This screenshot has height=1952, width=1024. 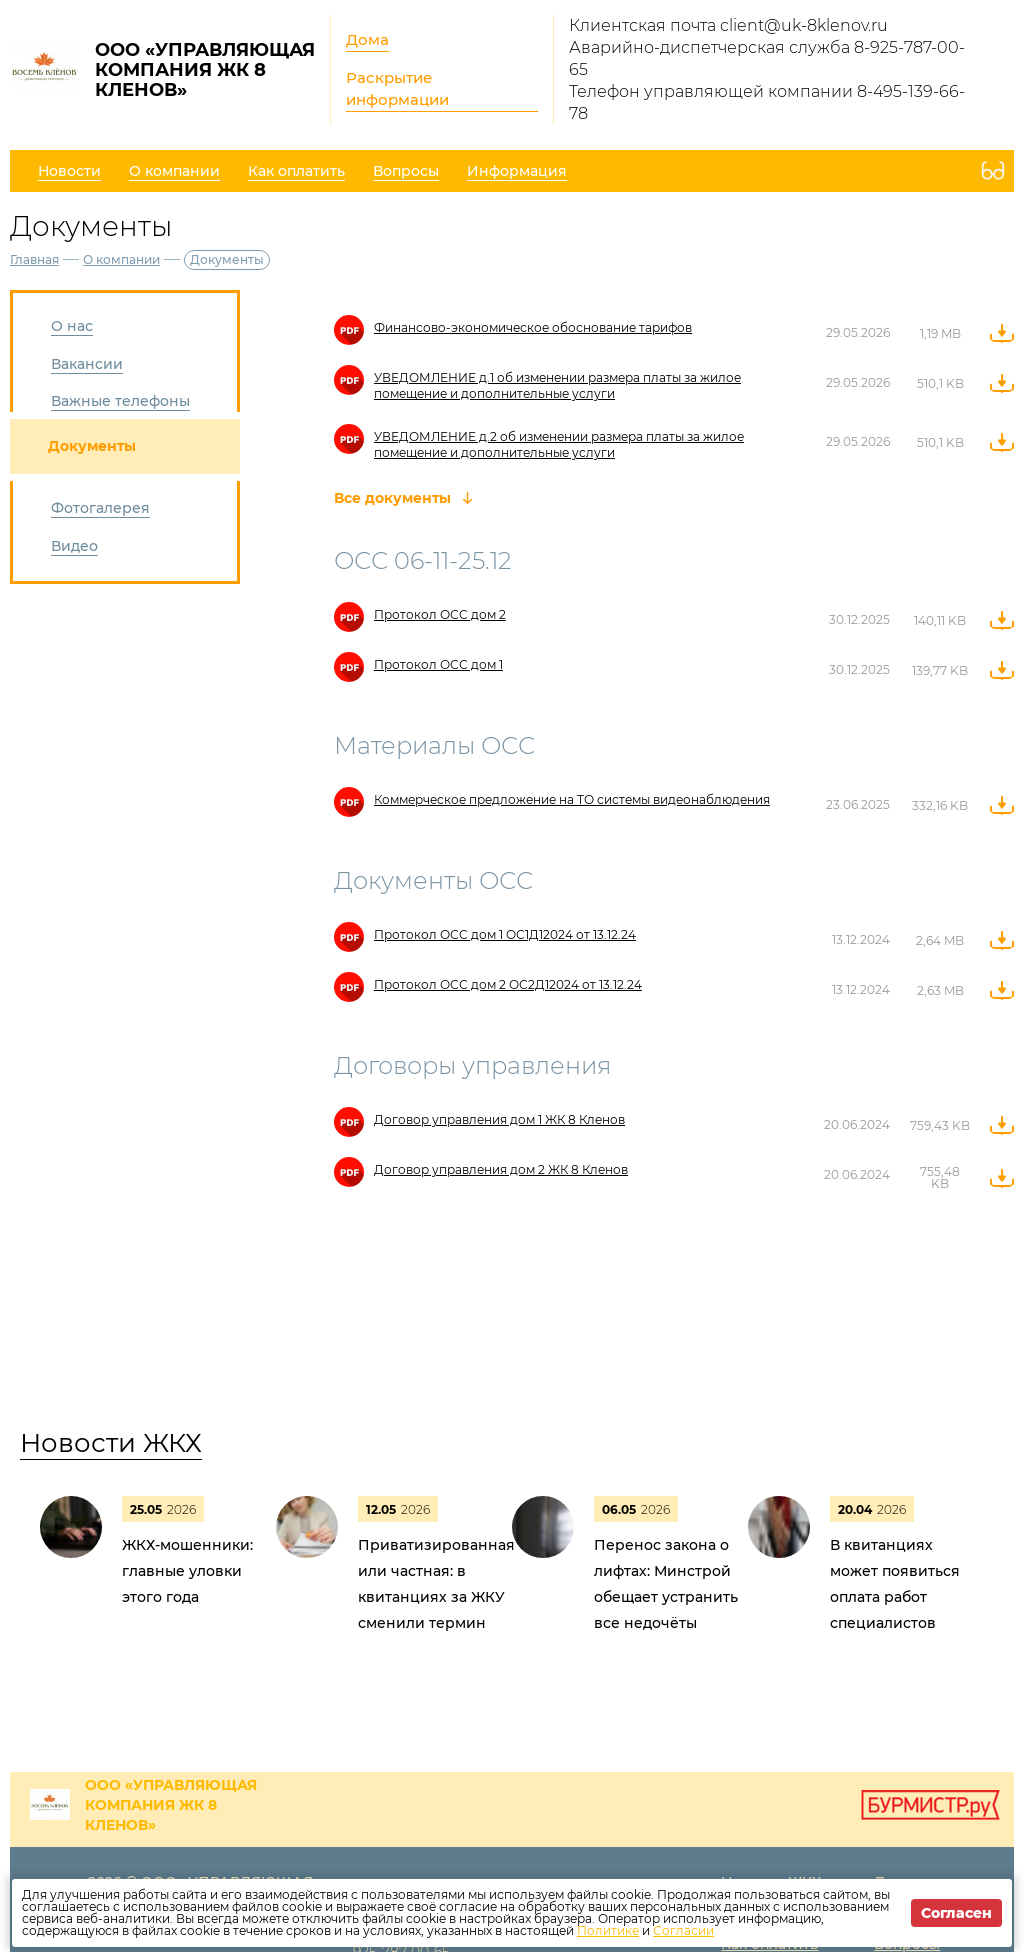 What do you see at coordinates (559, 444) in the screenshot?
I see `УВЕДОМЛЕНИЕ д.2 об изменении размера платы за жилое помещение и дополнительные услуги` at bounding box center [559, 444].